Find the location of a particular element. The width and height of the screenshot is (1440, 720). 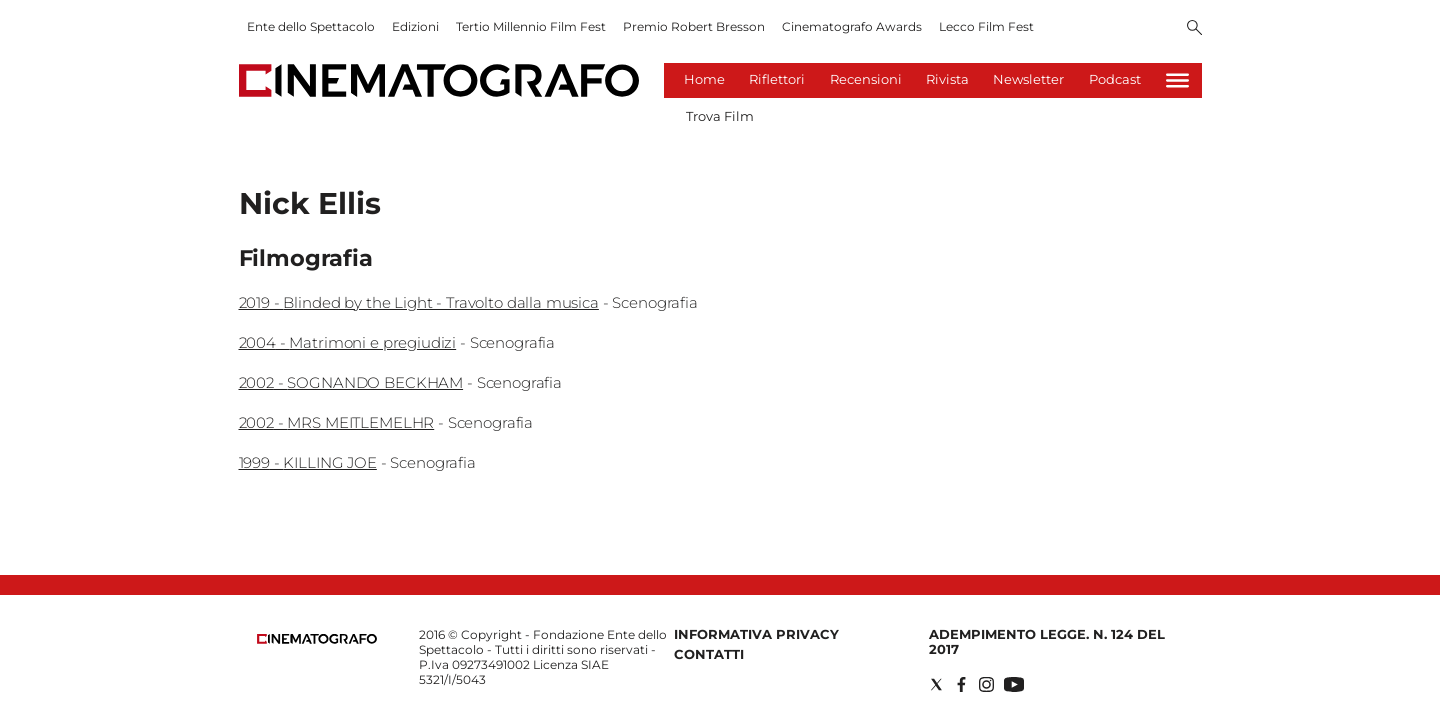

[Social link for twitter] is located at coordinates (936, 684).